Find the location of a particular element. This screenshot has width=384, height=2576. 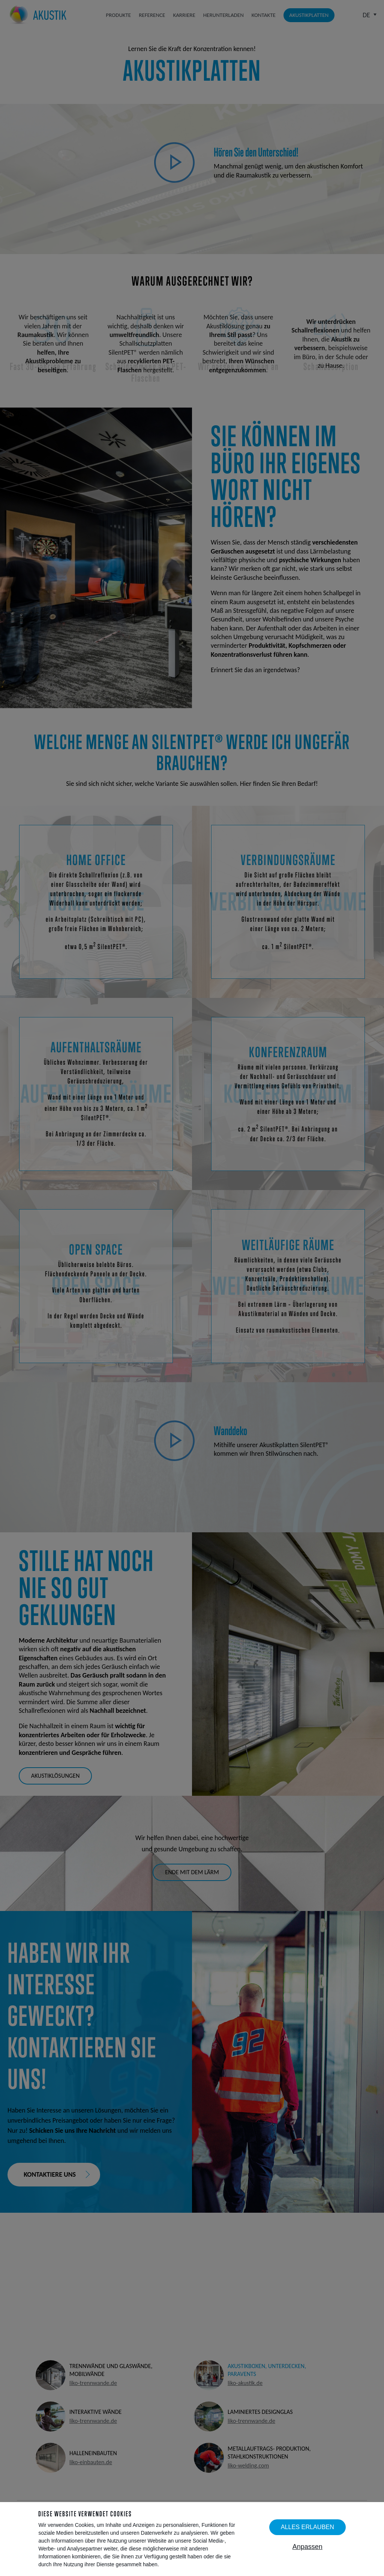

Alles erlauben is located at coordinates (307, 2526).